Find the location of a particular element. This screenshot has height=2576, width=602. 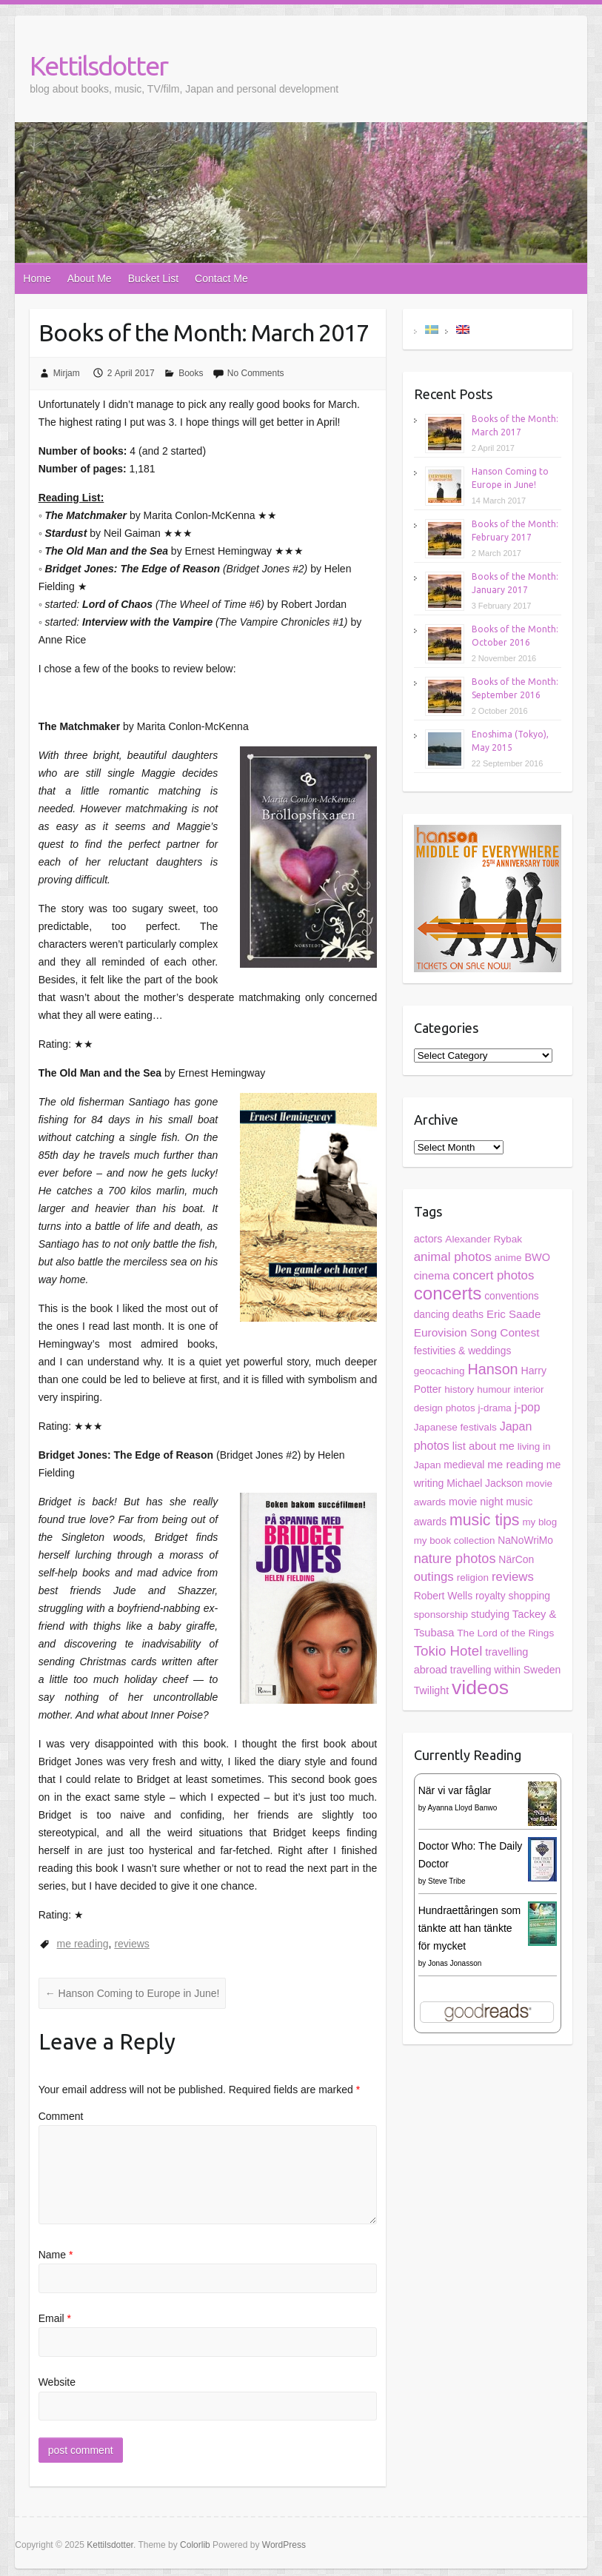

Robert Wells is located at coordinates (443, 1596).